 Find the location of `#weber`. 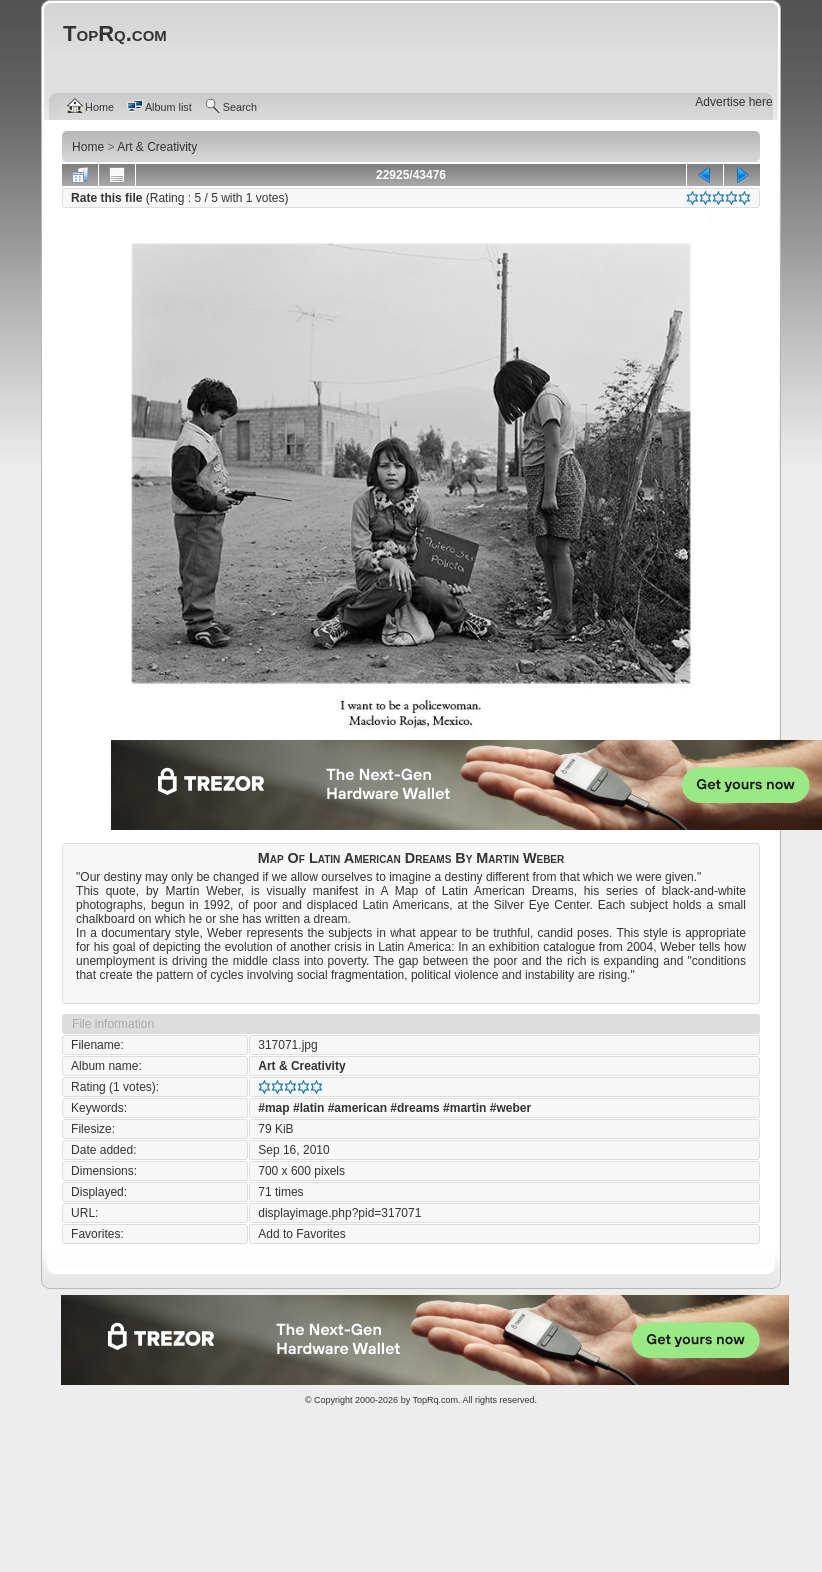

#weber is located at coordinates (510, 1108).